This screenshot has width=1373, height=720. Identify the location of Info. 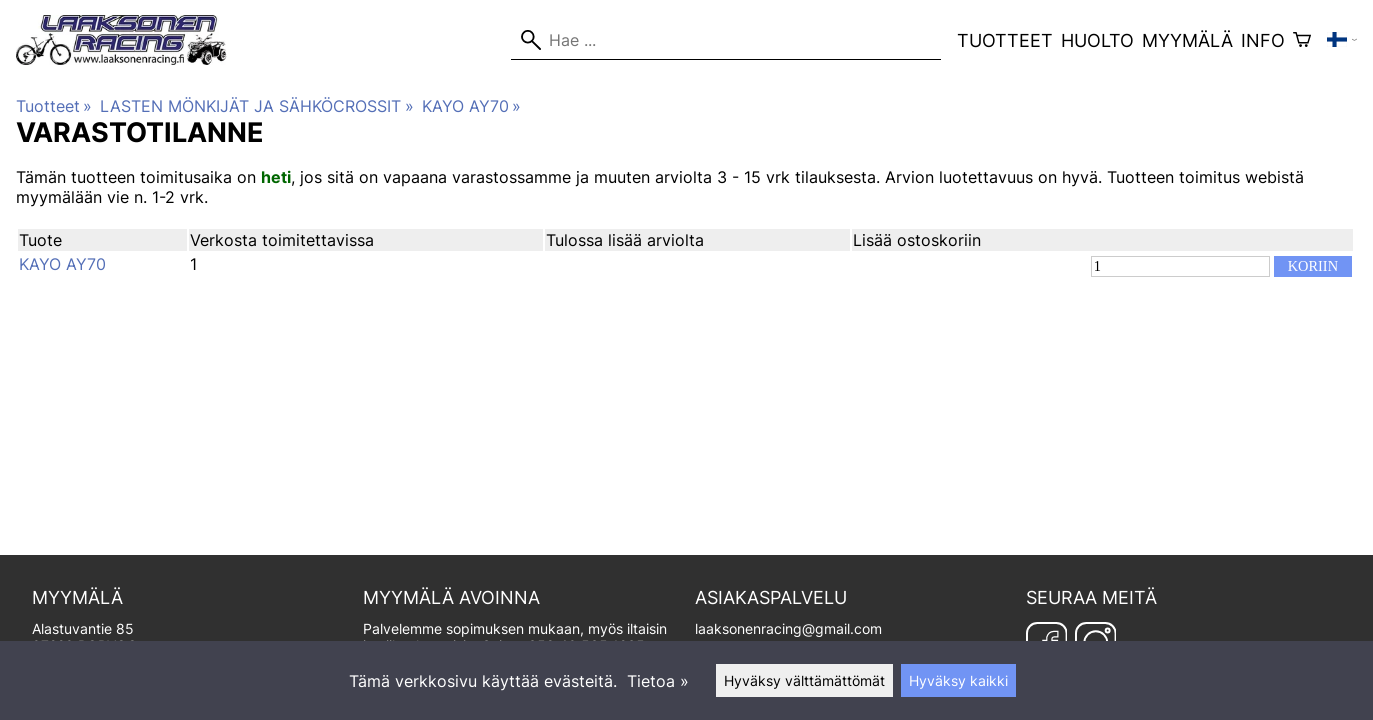
(1263, 40).